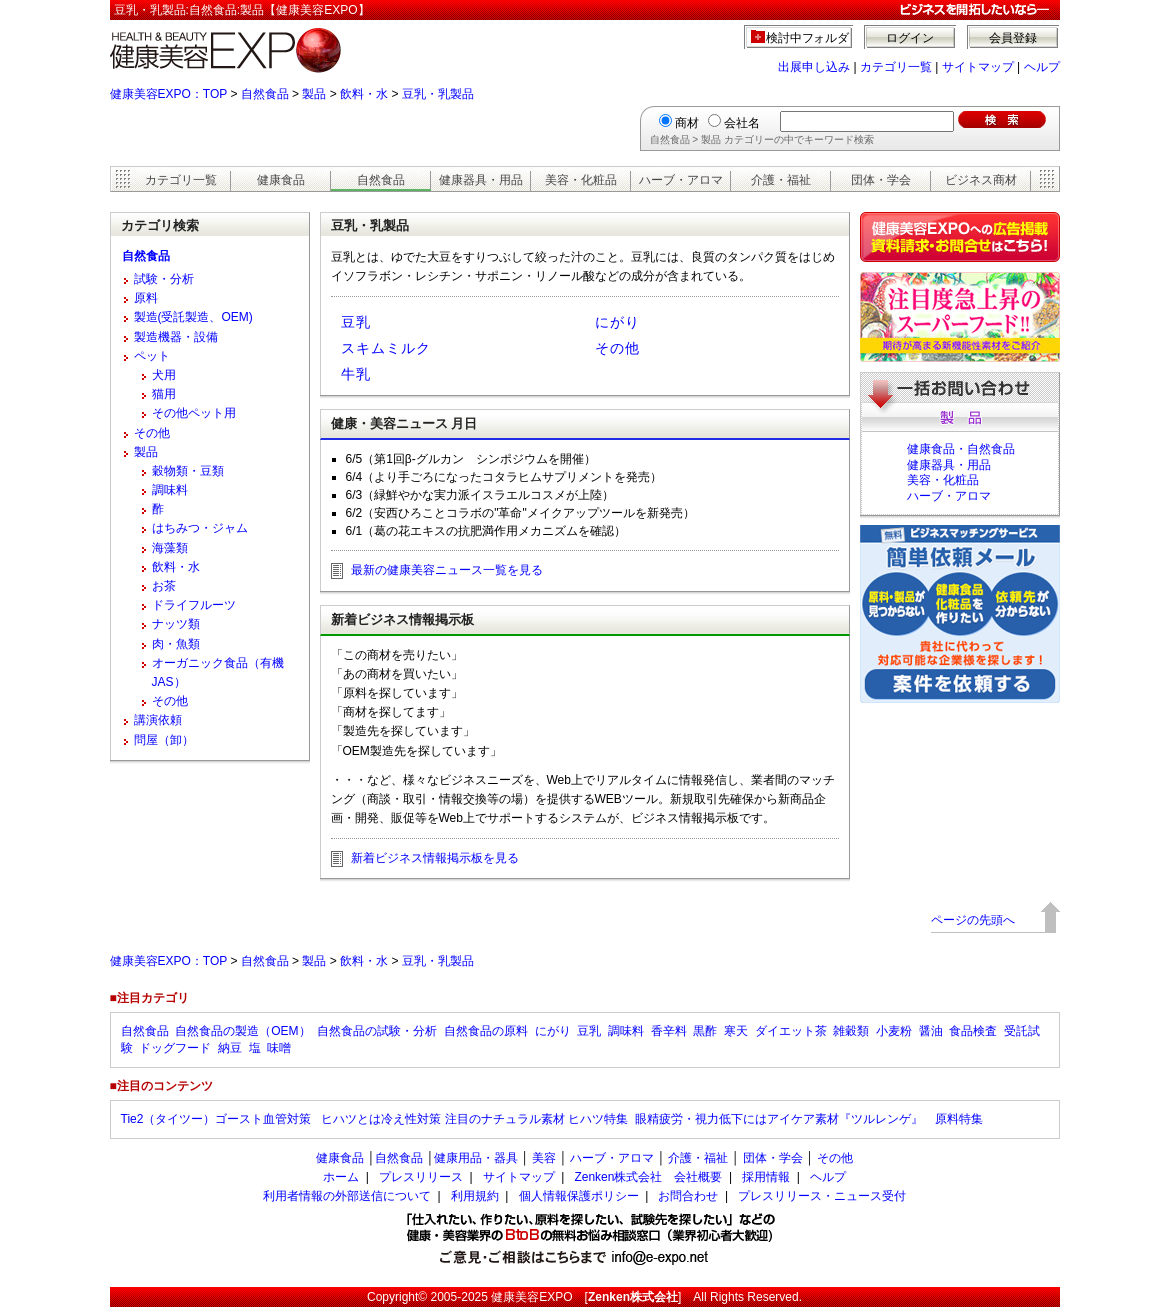  Describe the element at coordinates (164, 740) in the screenshot. I see `問屋（卸）` at that location.